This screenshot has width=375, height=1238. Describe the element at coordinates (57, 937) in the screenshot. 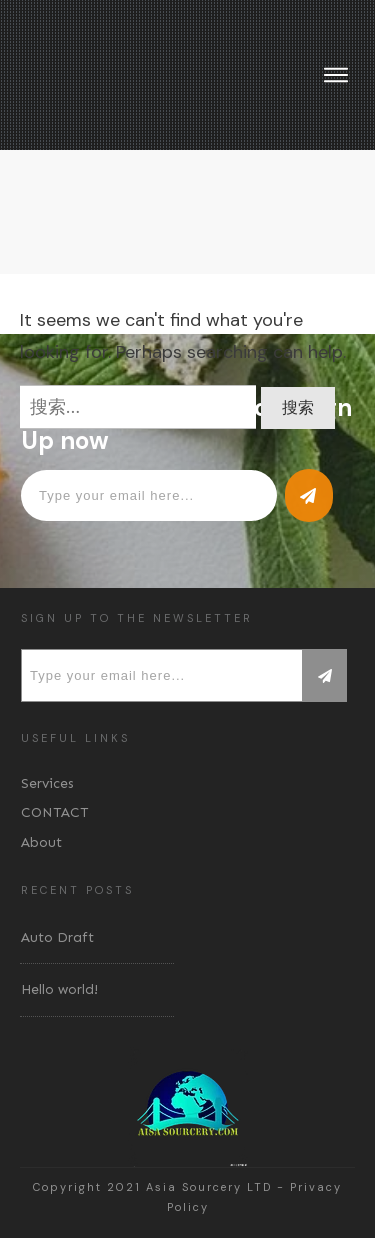

I see `Auto Draft` at that location.